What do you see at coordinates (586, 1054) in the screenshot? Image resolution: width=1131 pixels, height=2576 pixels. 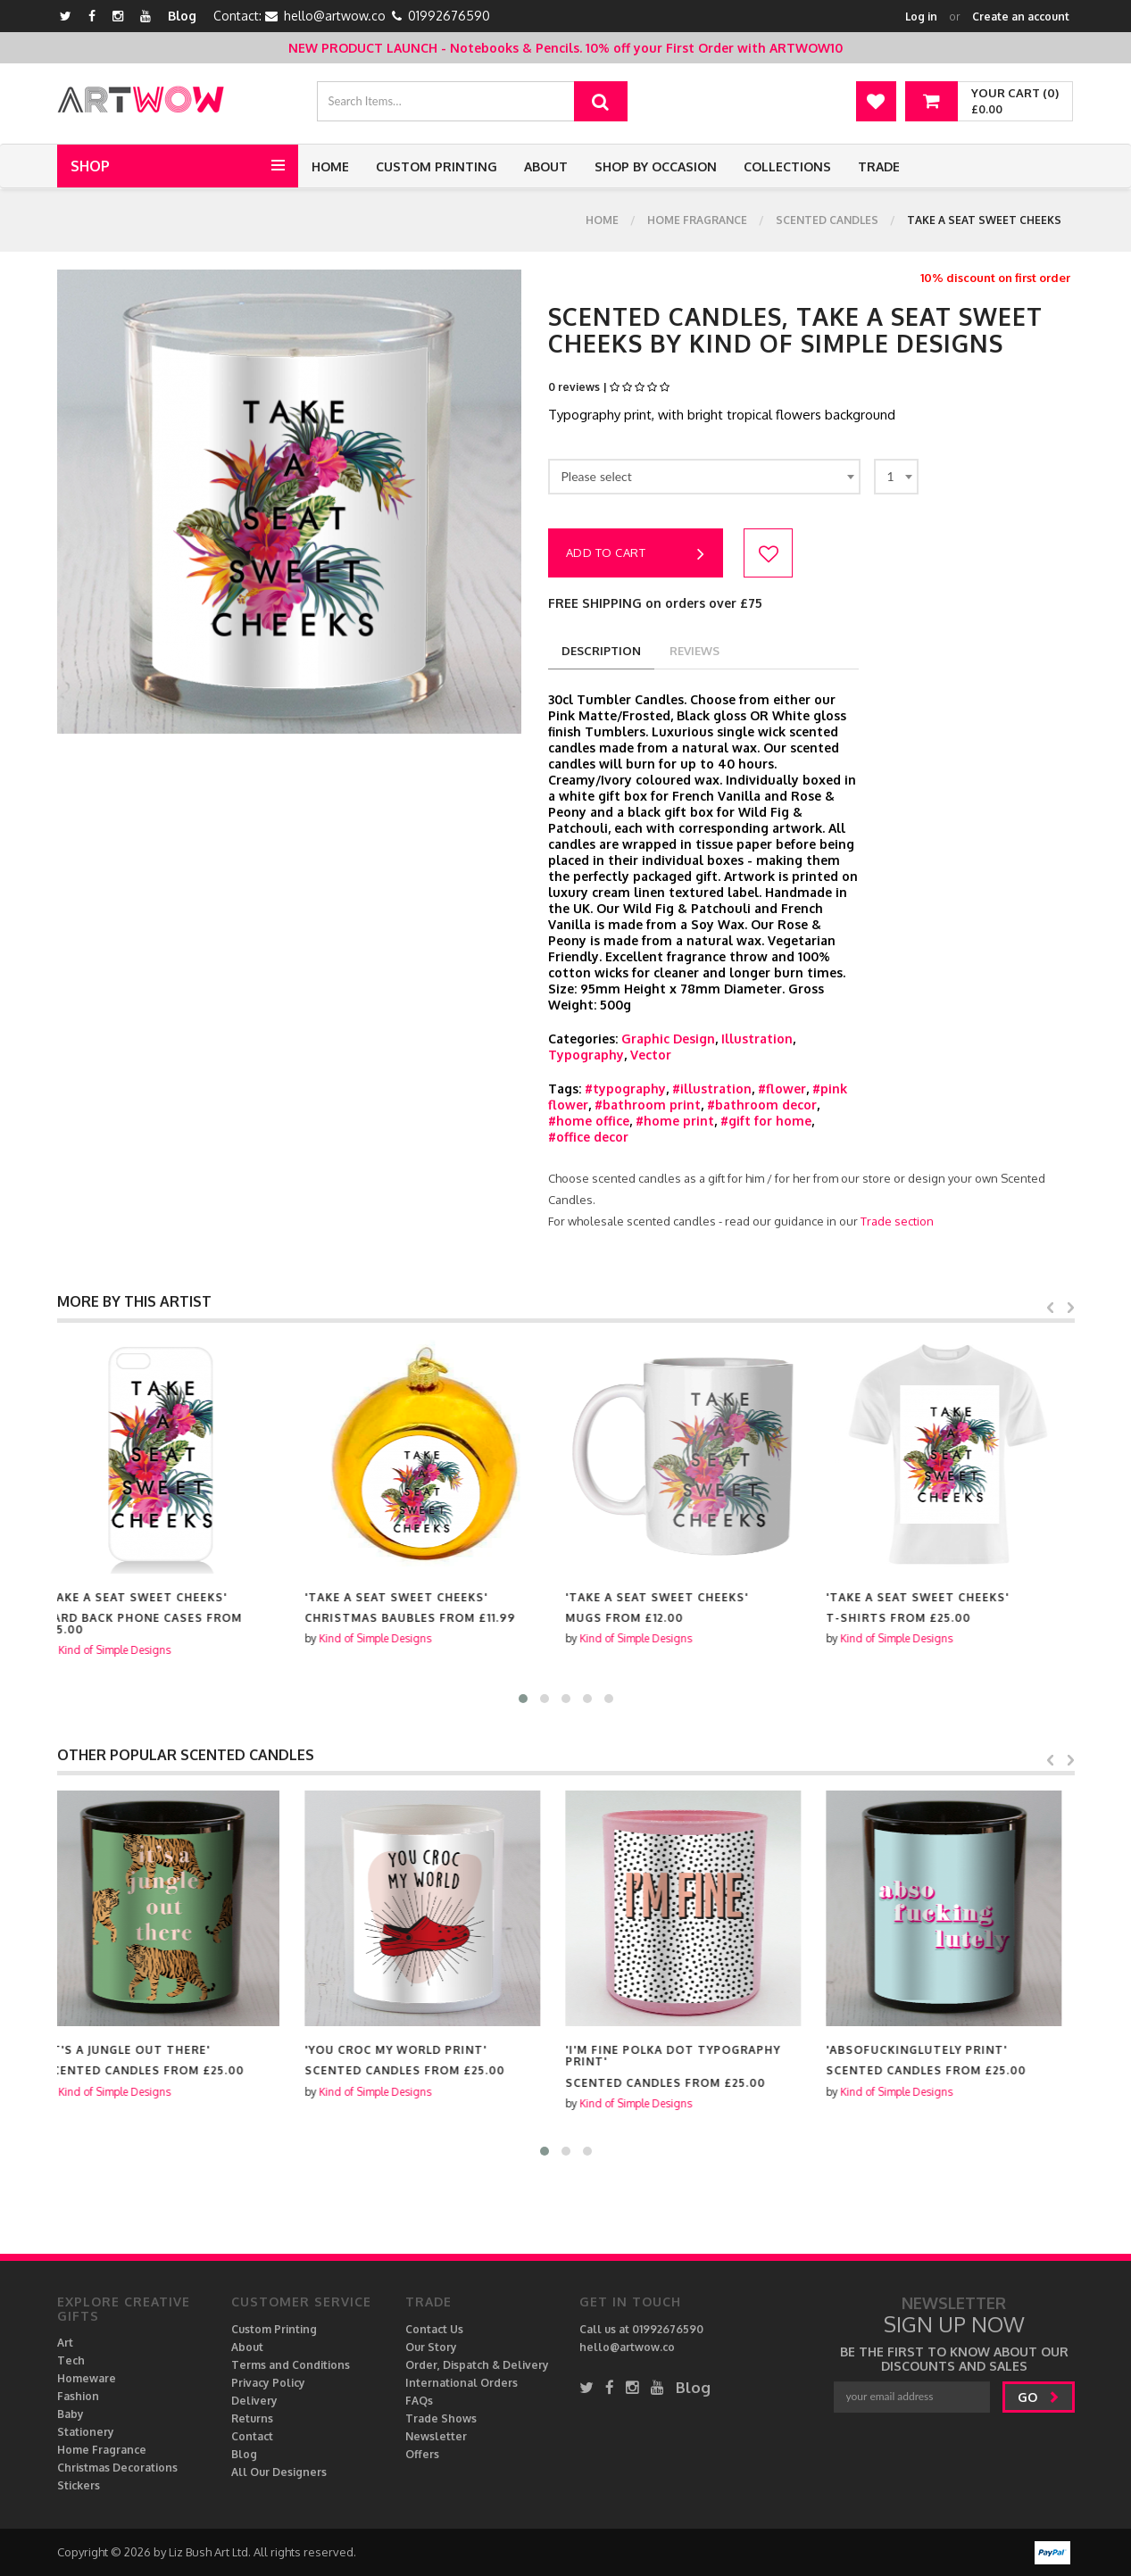 I see `Typography` at bounding box center [586, 1054].